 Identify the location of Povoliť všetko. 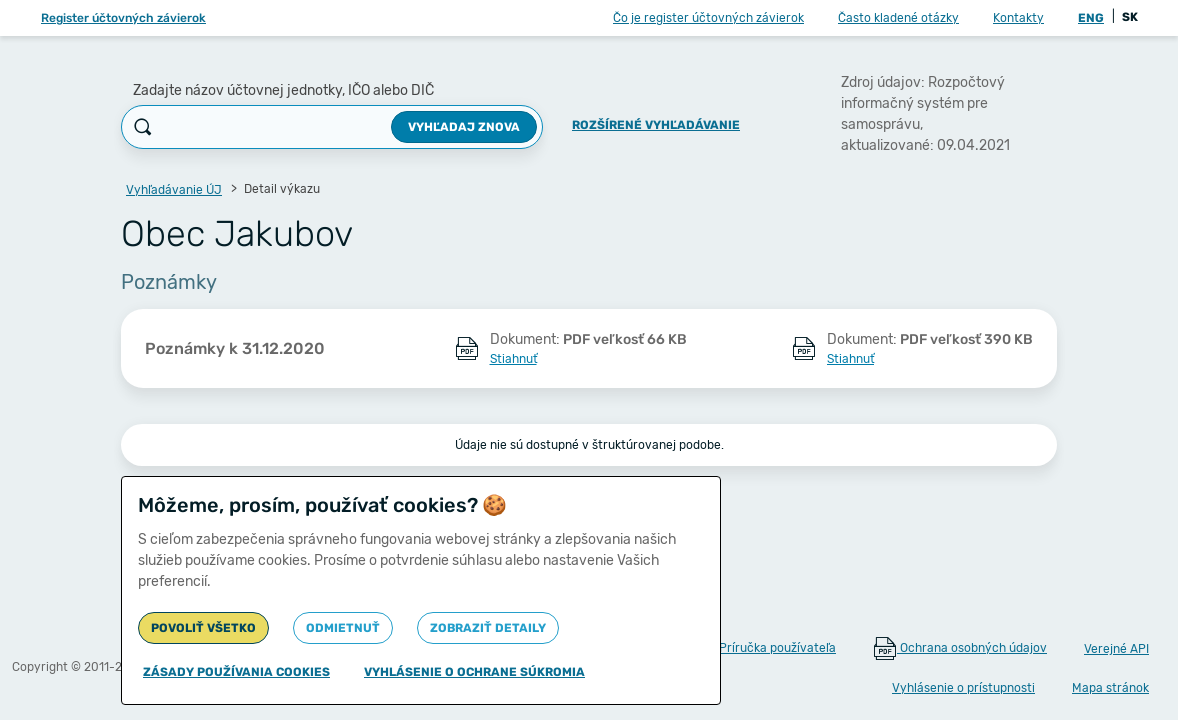
(203, 628).